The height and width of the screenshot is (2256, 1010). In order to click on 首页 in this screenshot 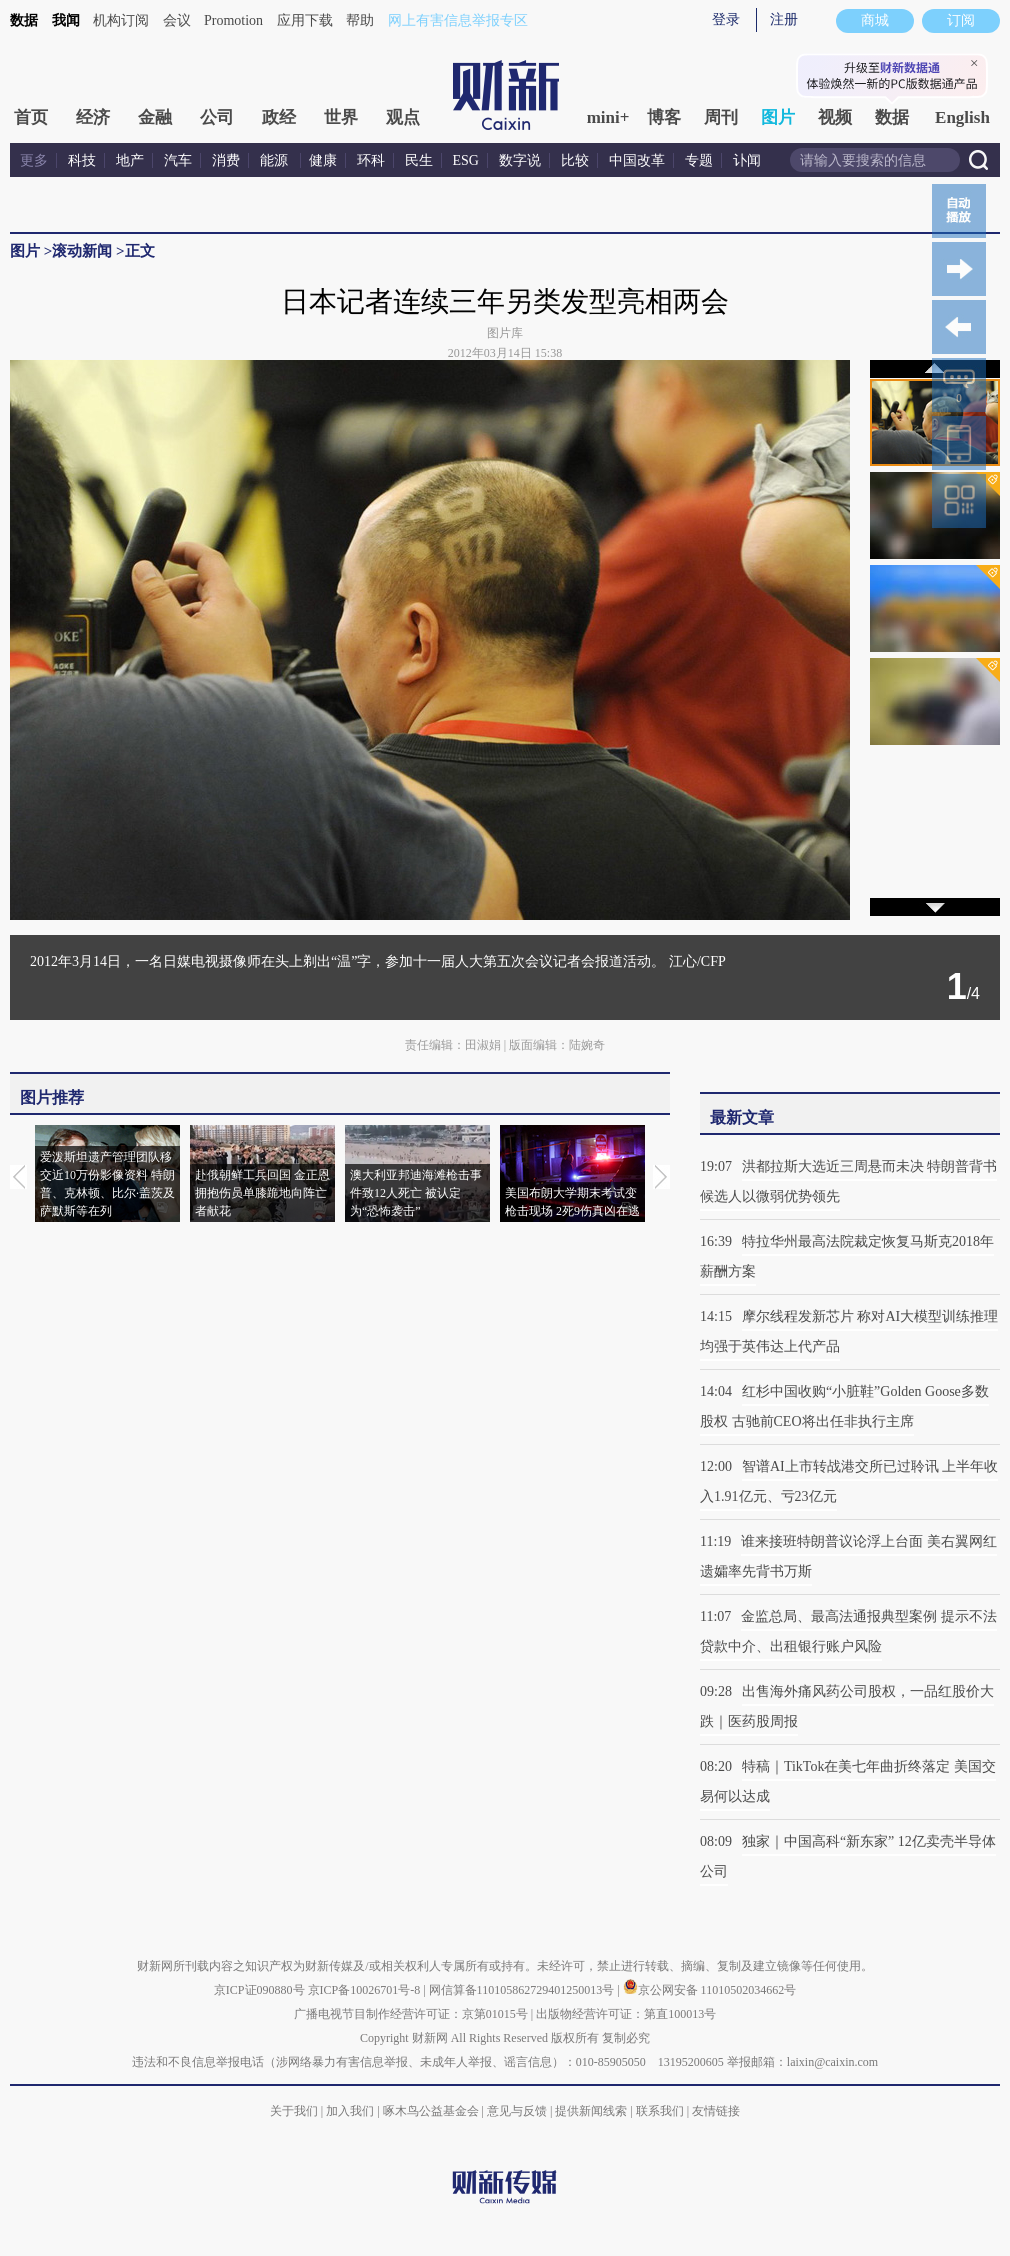, I will do `click(31, 117)`.